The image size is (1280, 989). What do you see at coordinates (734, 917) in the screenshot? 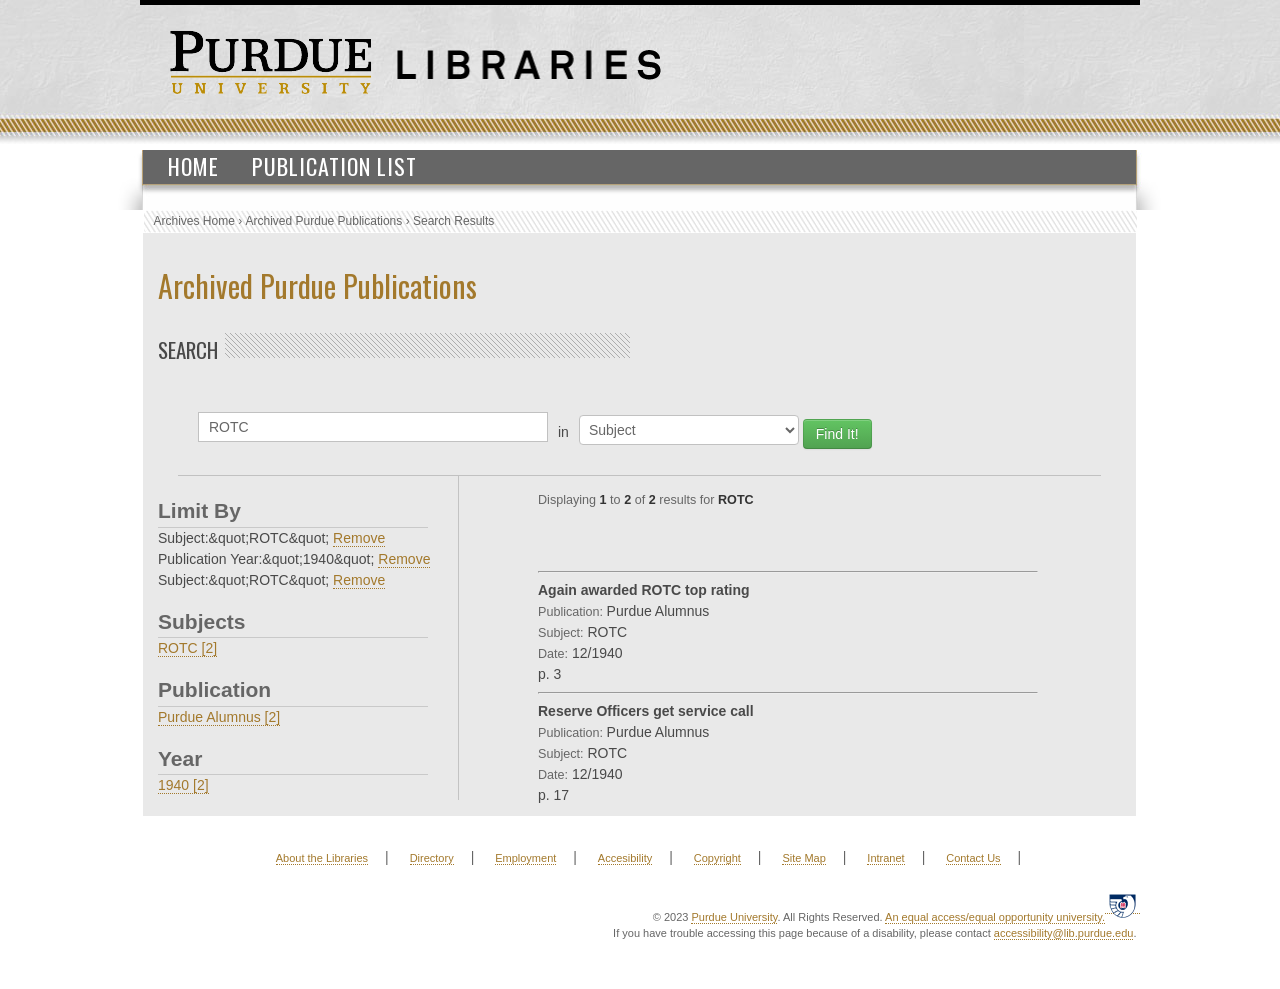
I see `Purdue University` at bounding box center [734, 917].